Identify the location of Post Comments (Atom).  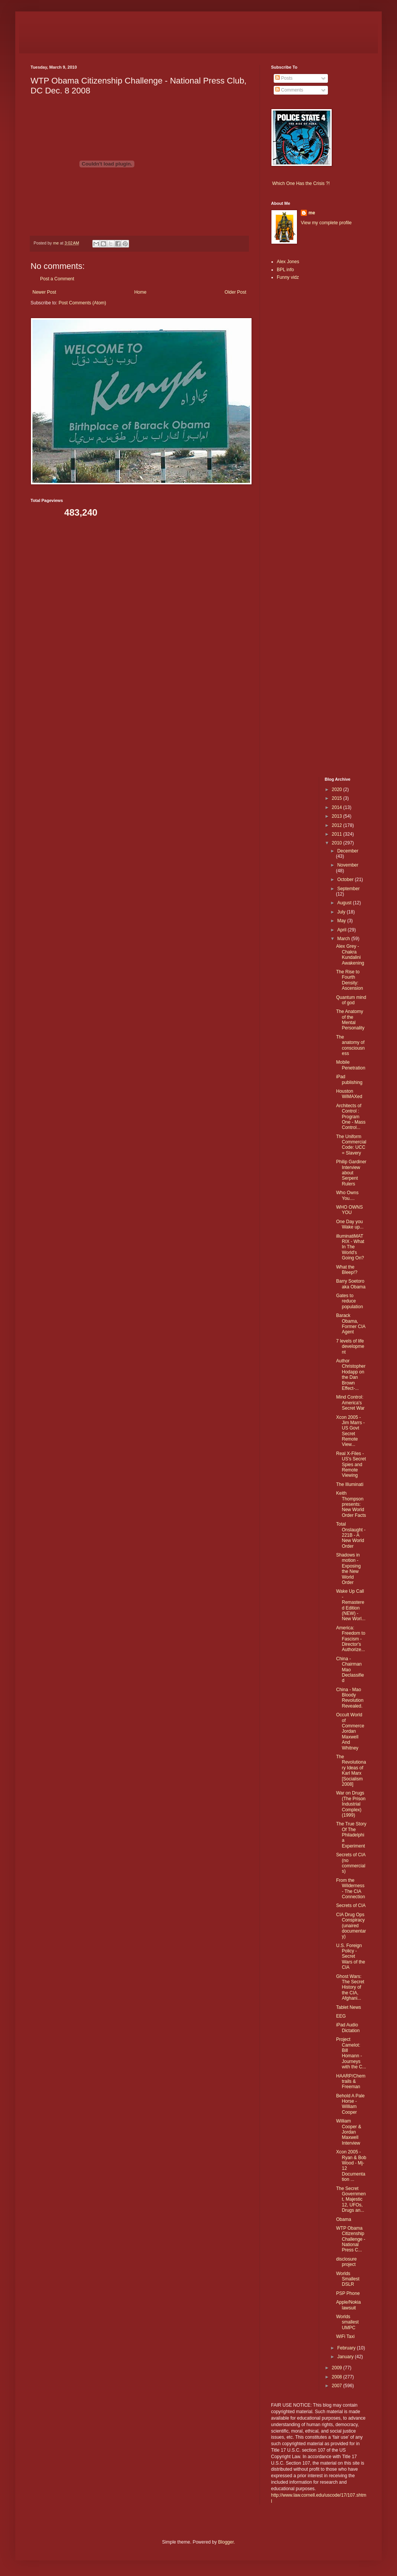
(82, 303).